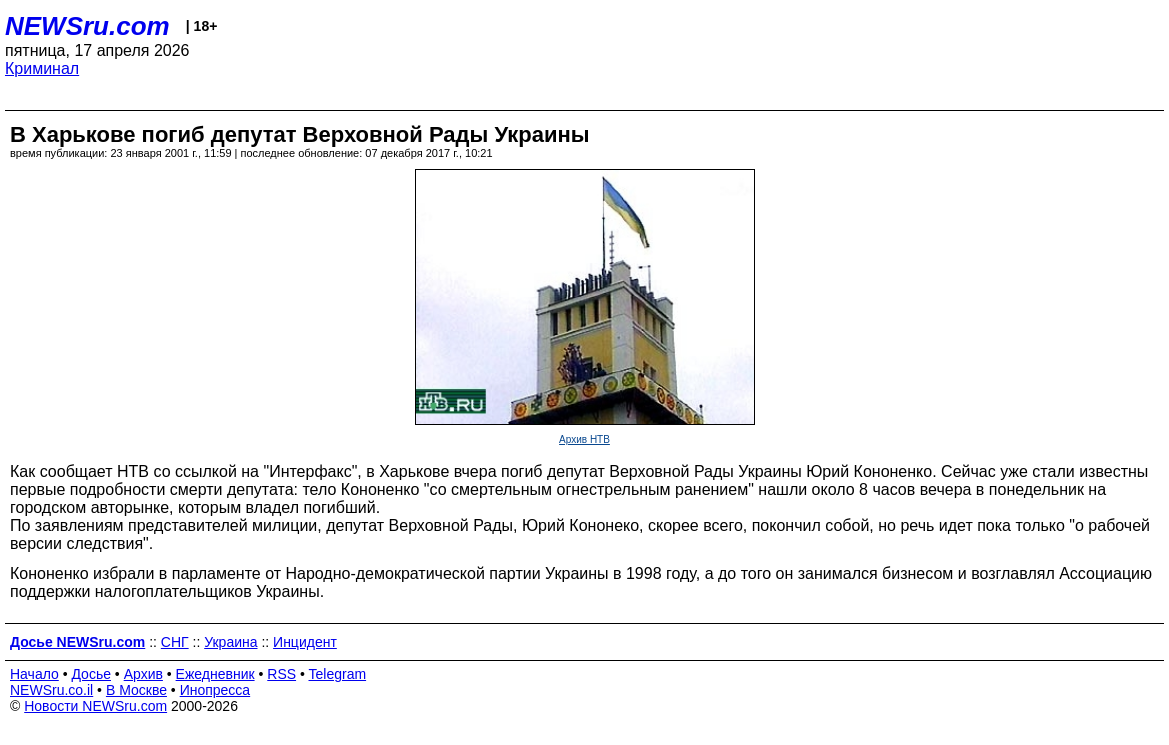  I want to click on Архив НТВ, so click(584, 439).